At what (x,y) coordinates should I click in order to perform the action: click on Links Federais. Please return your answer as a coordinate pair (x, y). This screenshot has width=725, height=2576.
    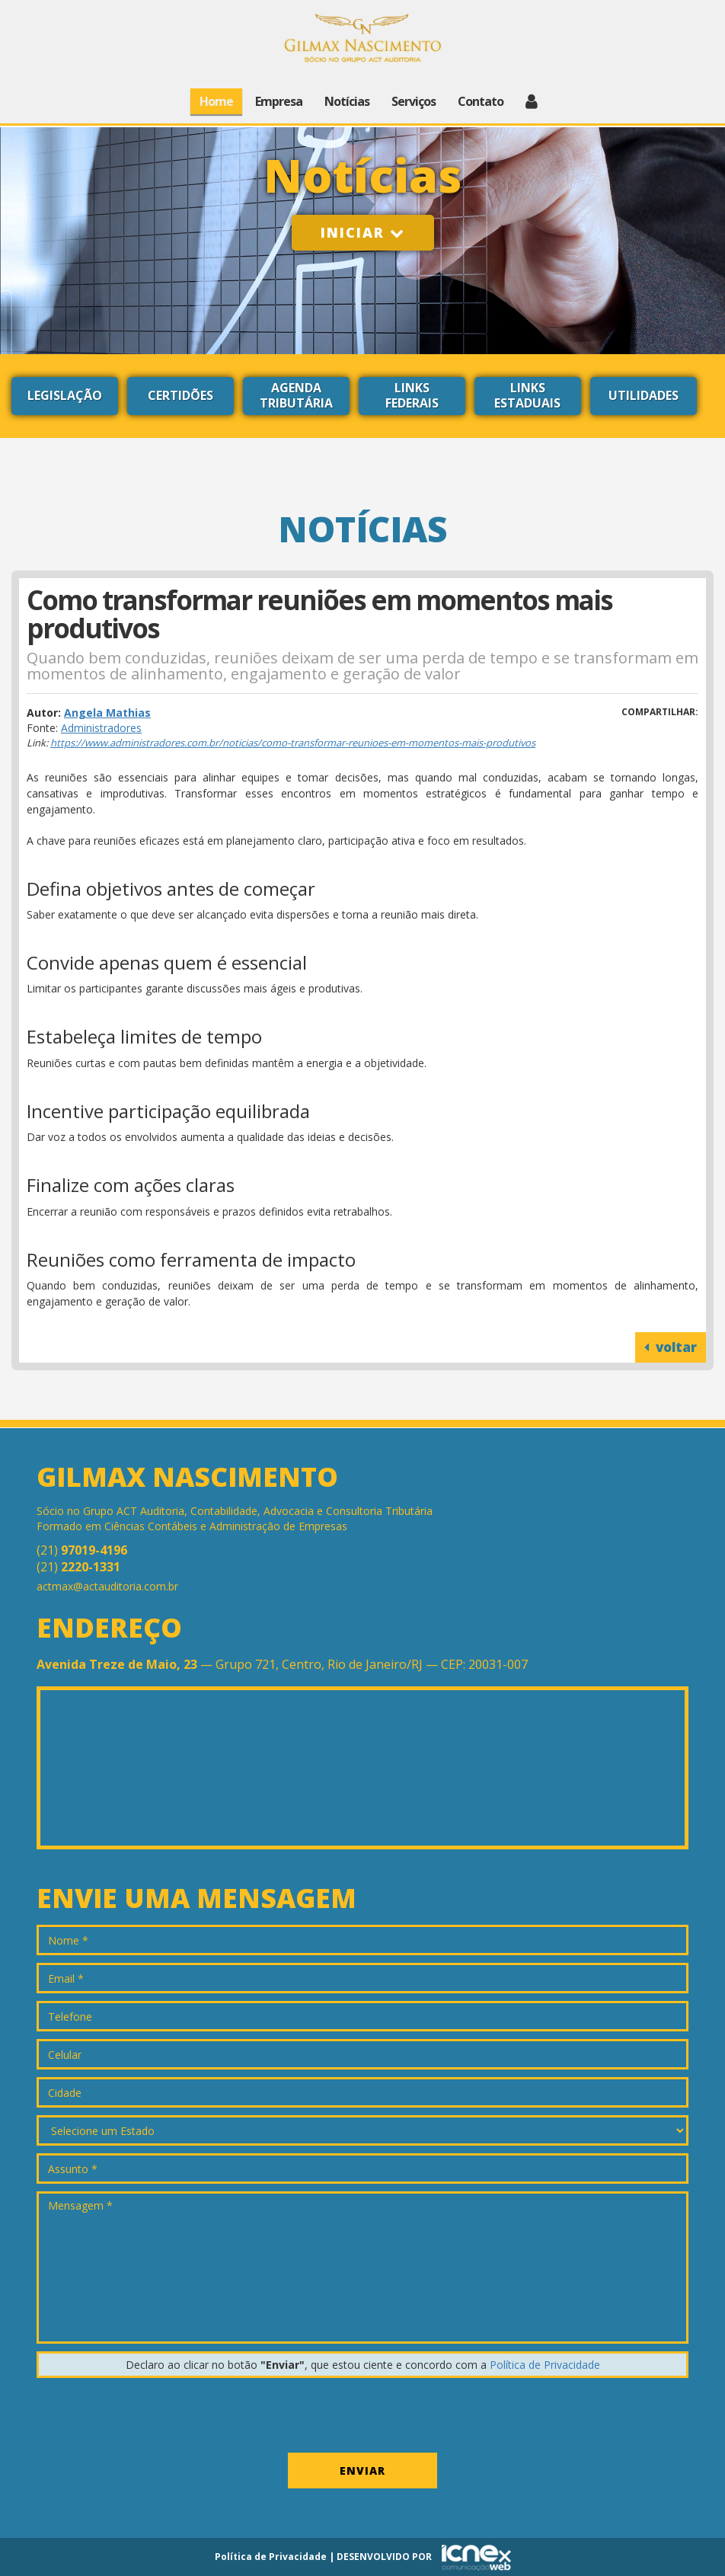
    Looking at the image, I should click on (412, 395).